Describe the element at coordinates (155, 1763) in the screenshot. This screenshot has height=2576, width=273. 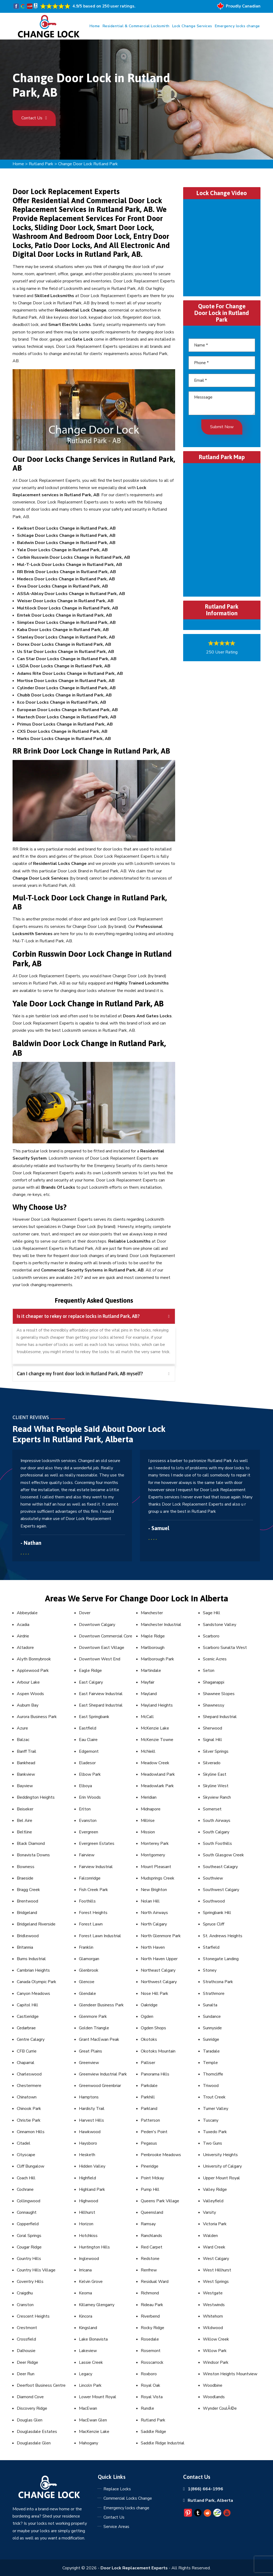
I see `Meadow Creek` at that location.